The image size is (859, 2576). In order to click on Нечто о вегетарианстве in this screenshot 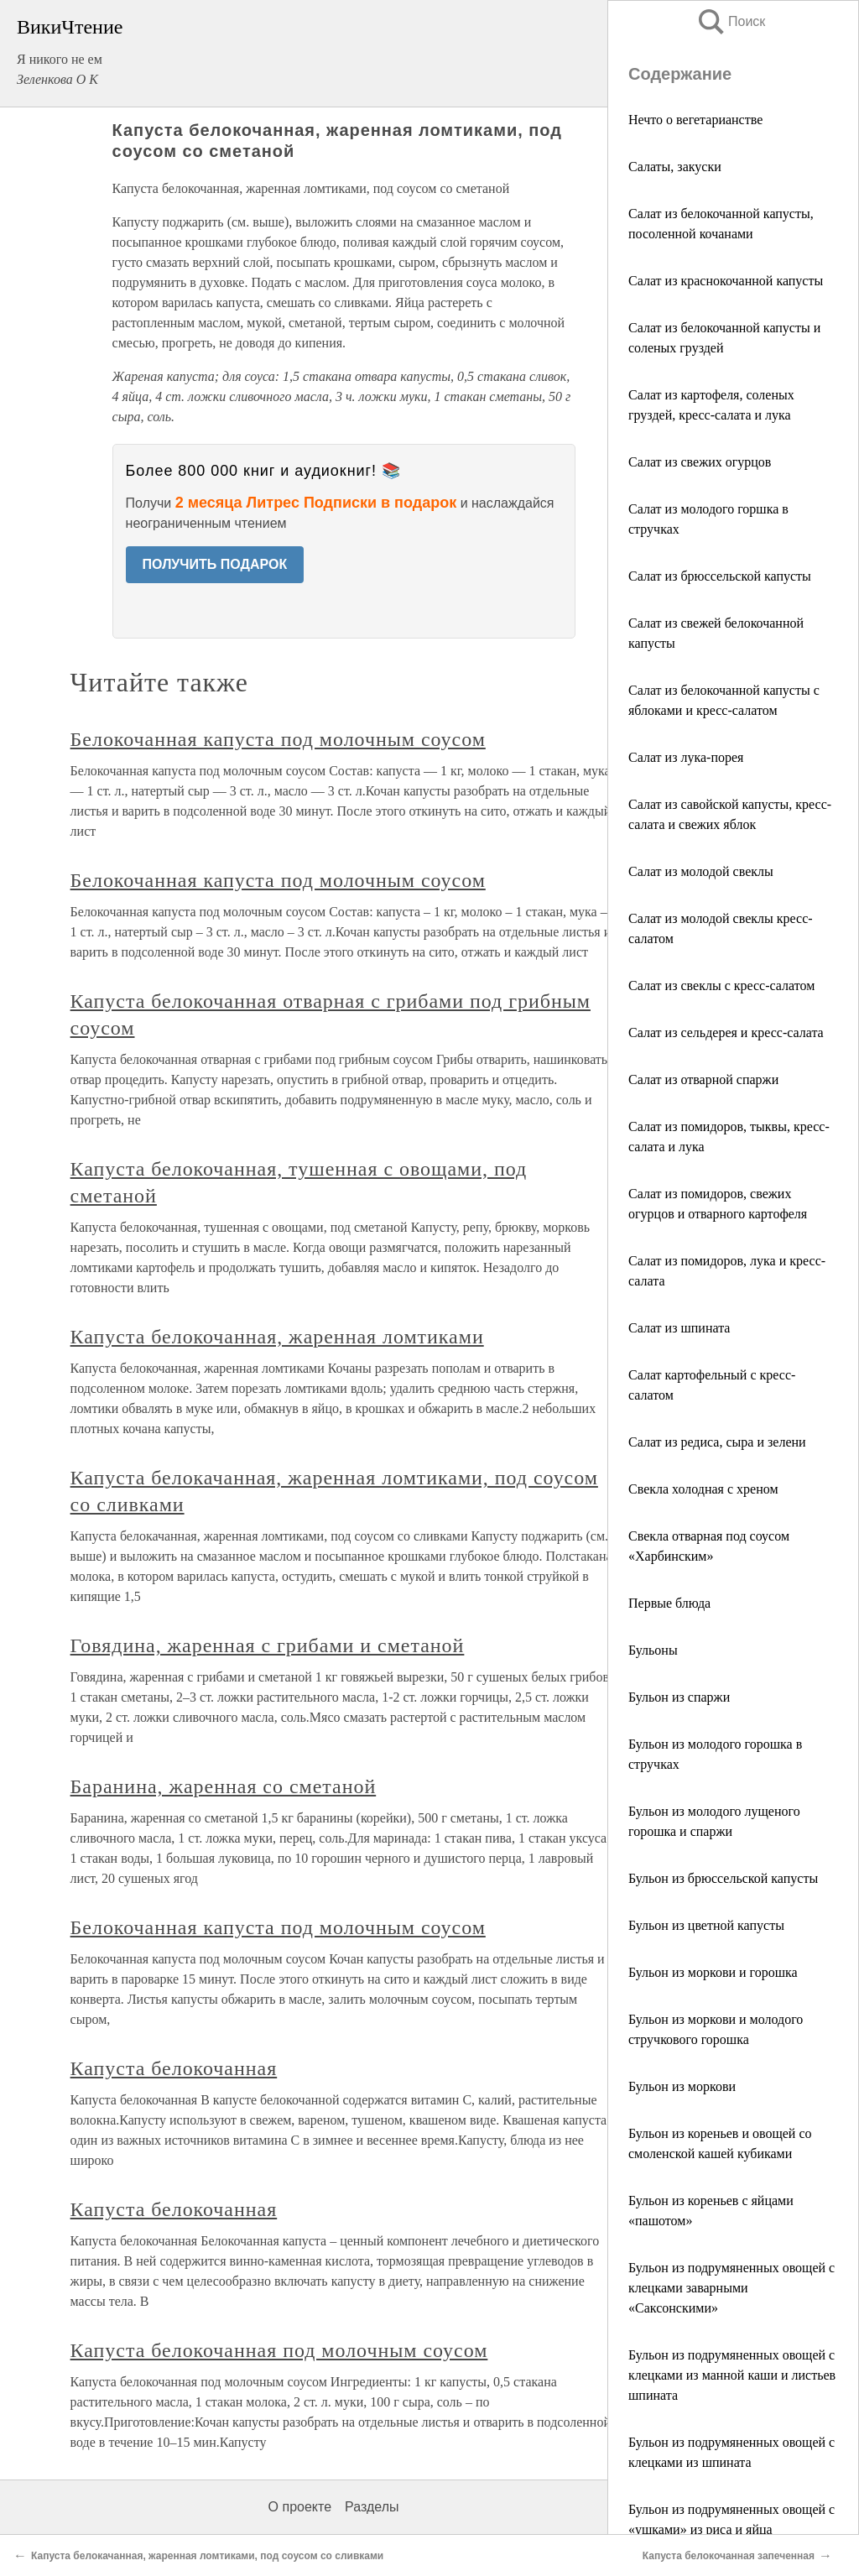, I will do `click(695, 119)`.